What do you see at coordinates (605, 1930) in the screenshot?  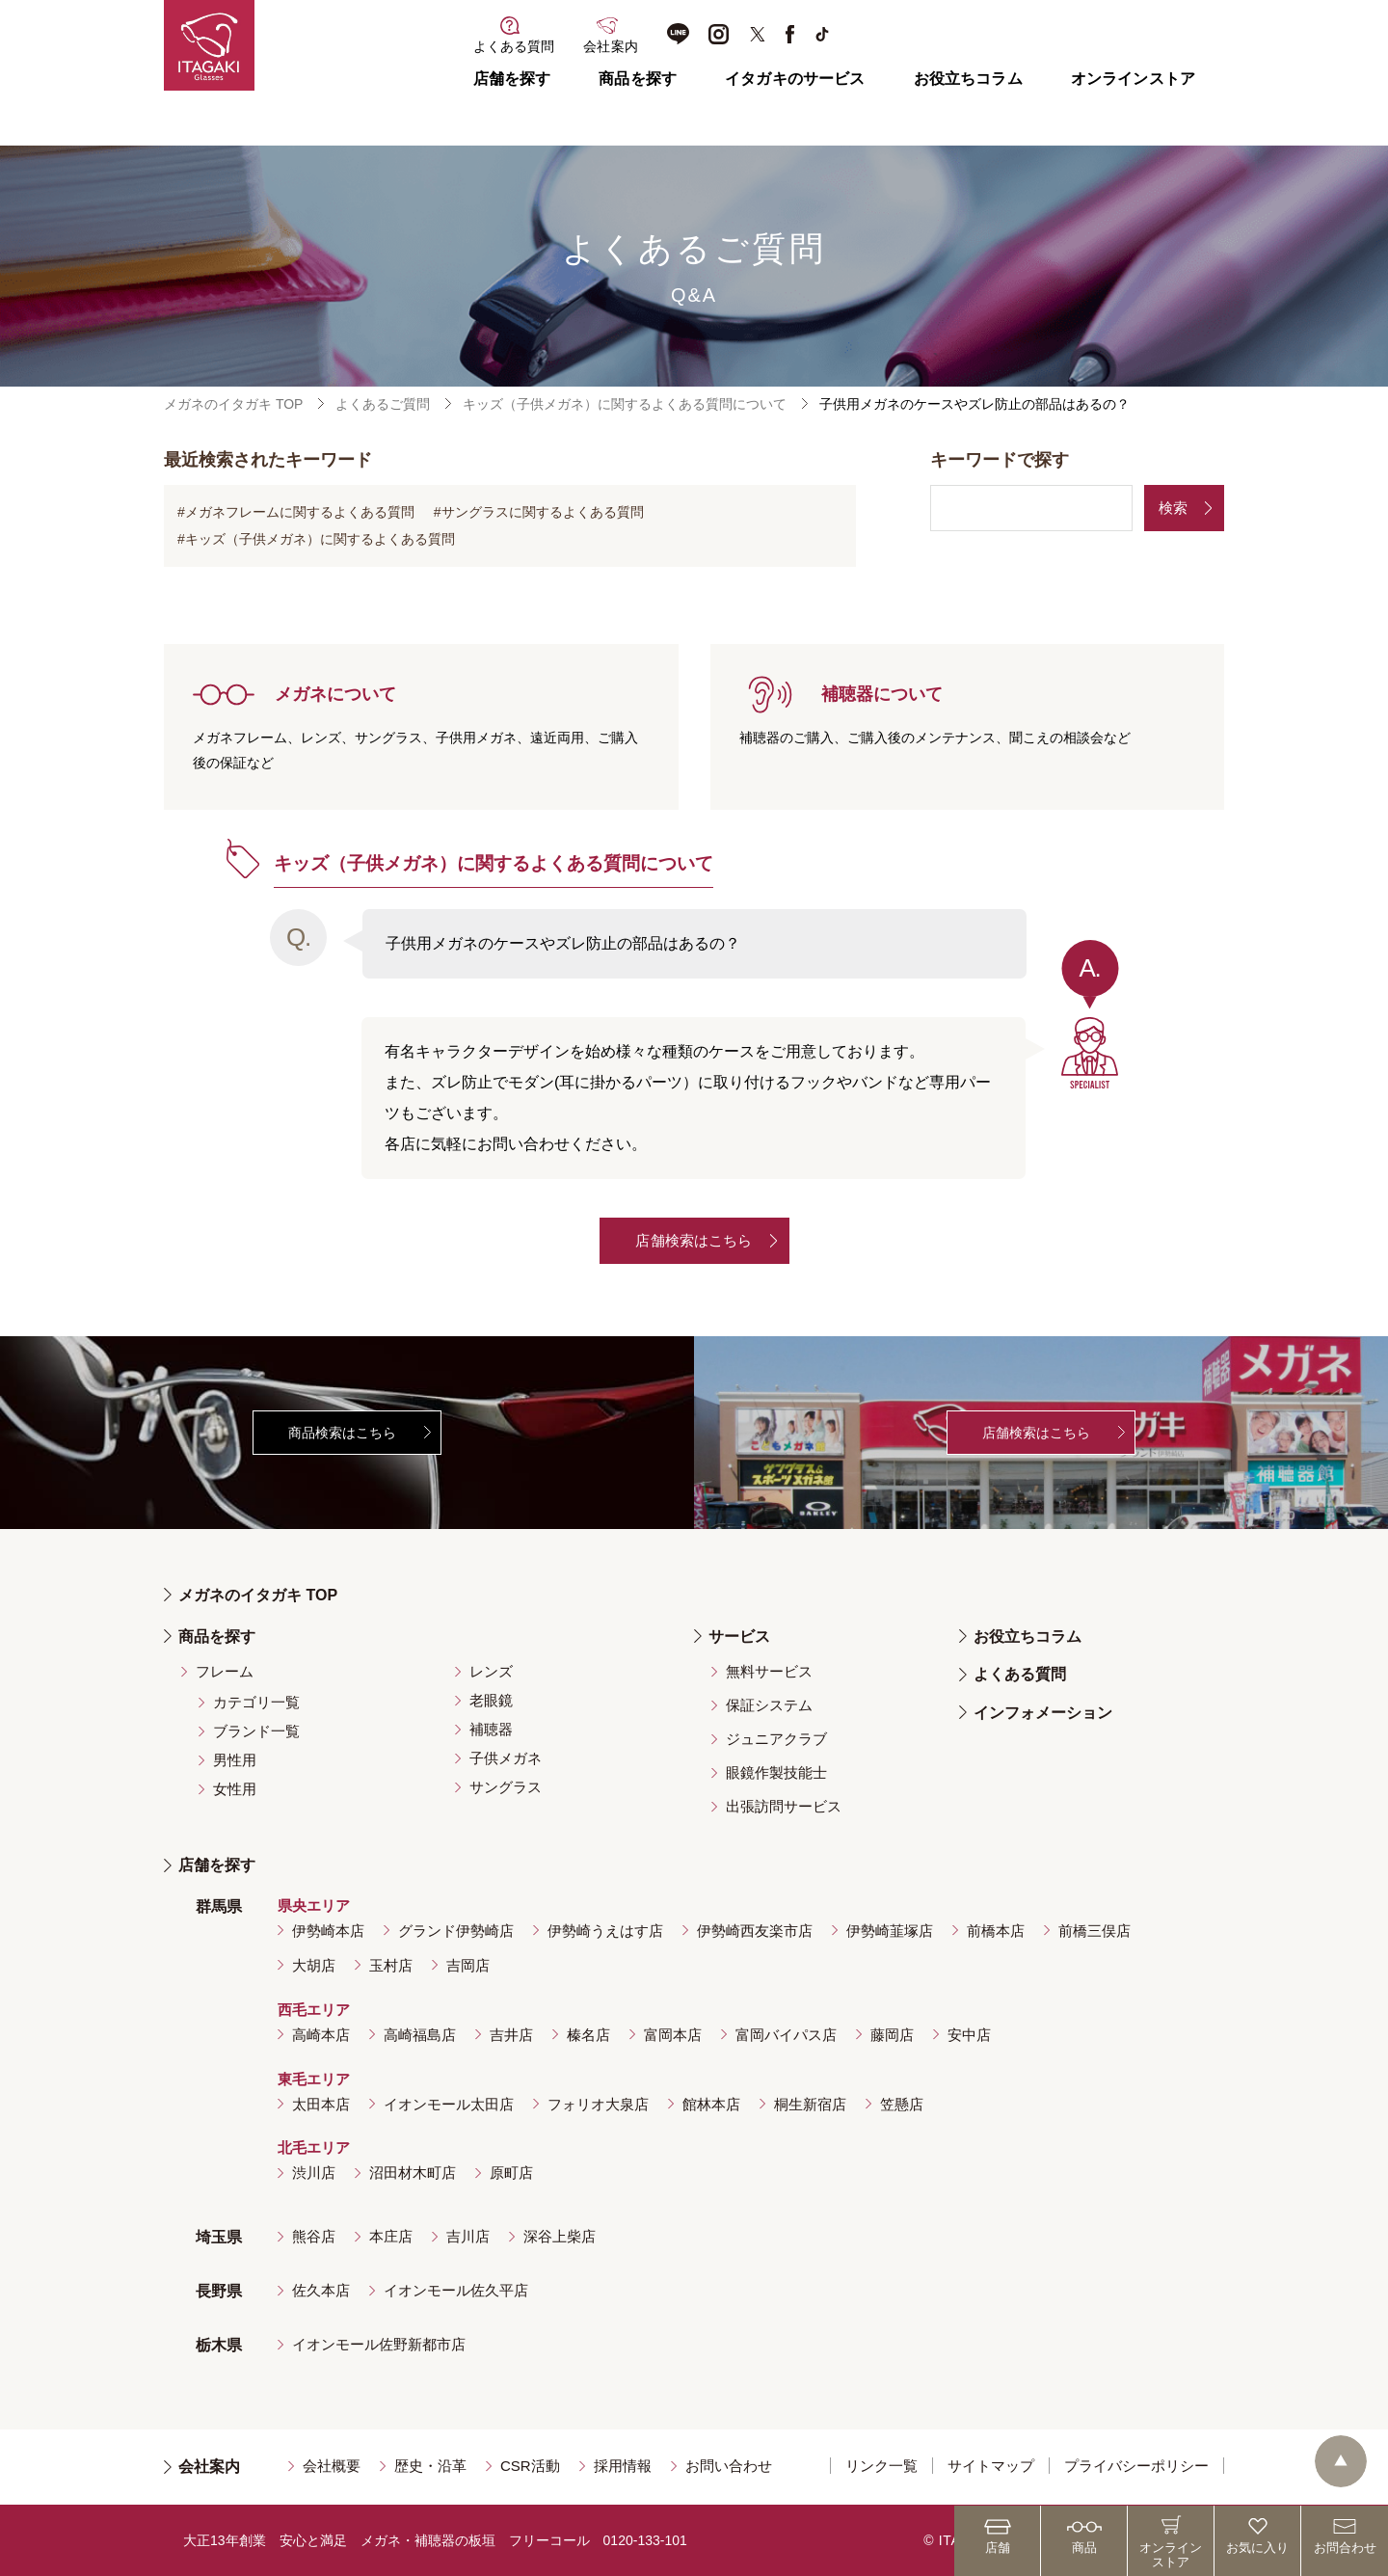 I see `伊勢崎うえはす店` at bounding box center [605, 1930].